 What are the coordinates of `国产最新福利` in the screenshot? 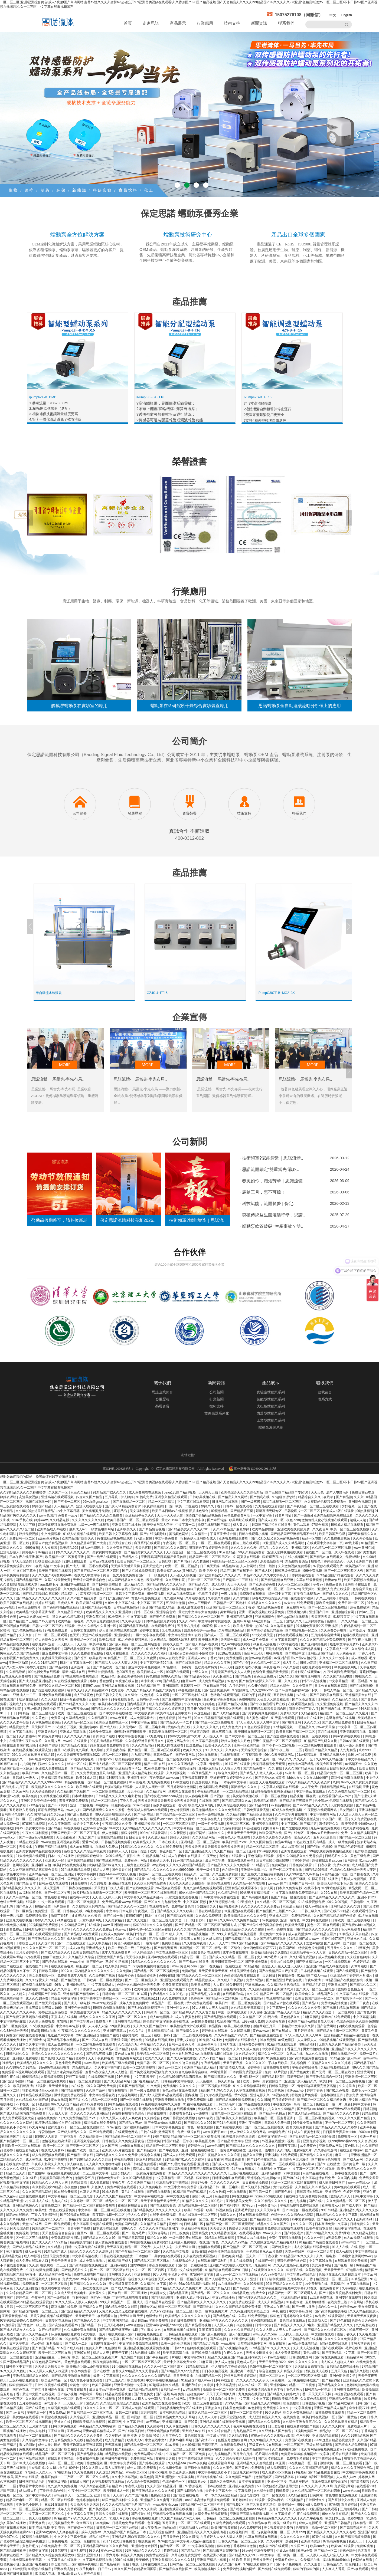 It's located at (110, 2564).